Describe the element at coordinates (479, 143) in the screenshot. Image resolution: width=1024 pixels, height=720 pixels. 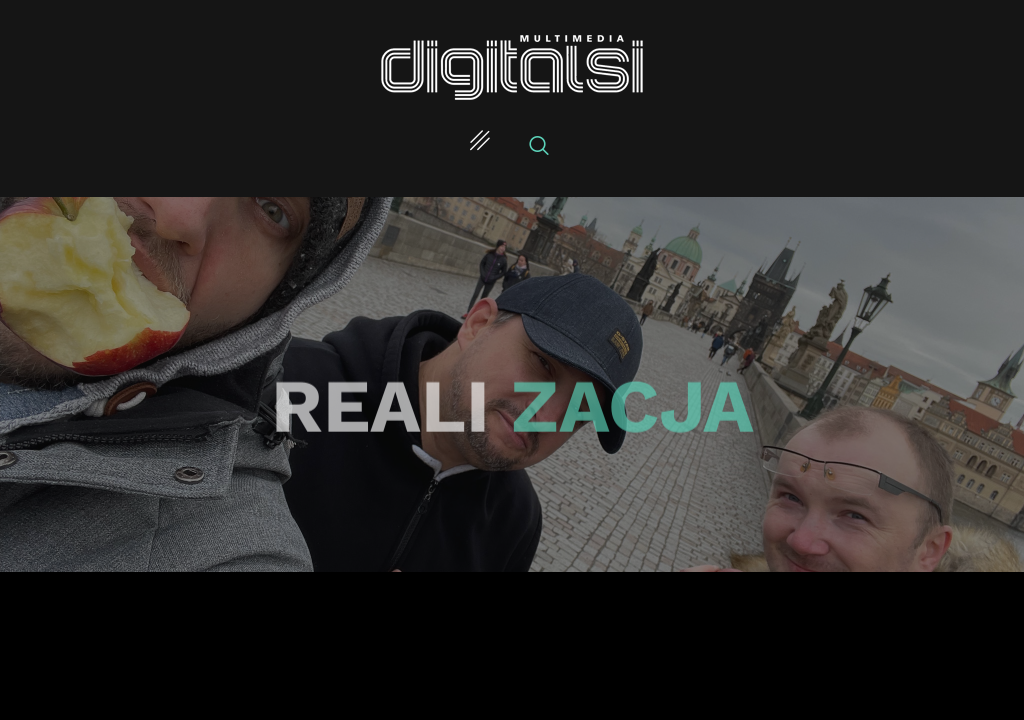
I see `[hamburger-icon]` at that location.